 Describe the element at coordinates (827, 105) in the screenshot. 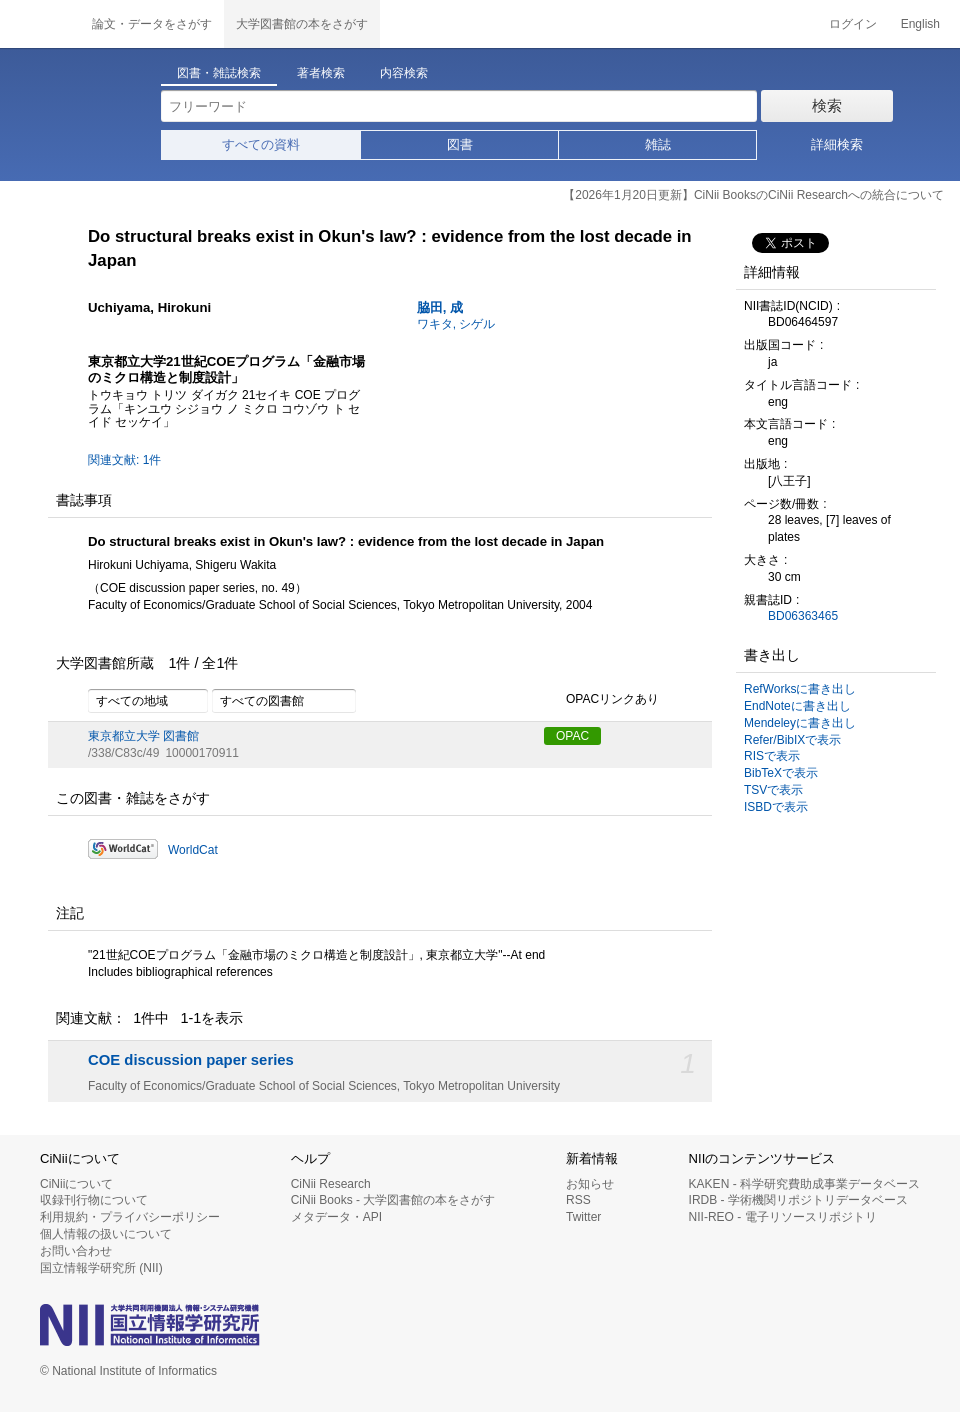

I see `検索` at that location.